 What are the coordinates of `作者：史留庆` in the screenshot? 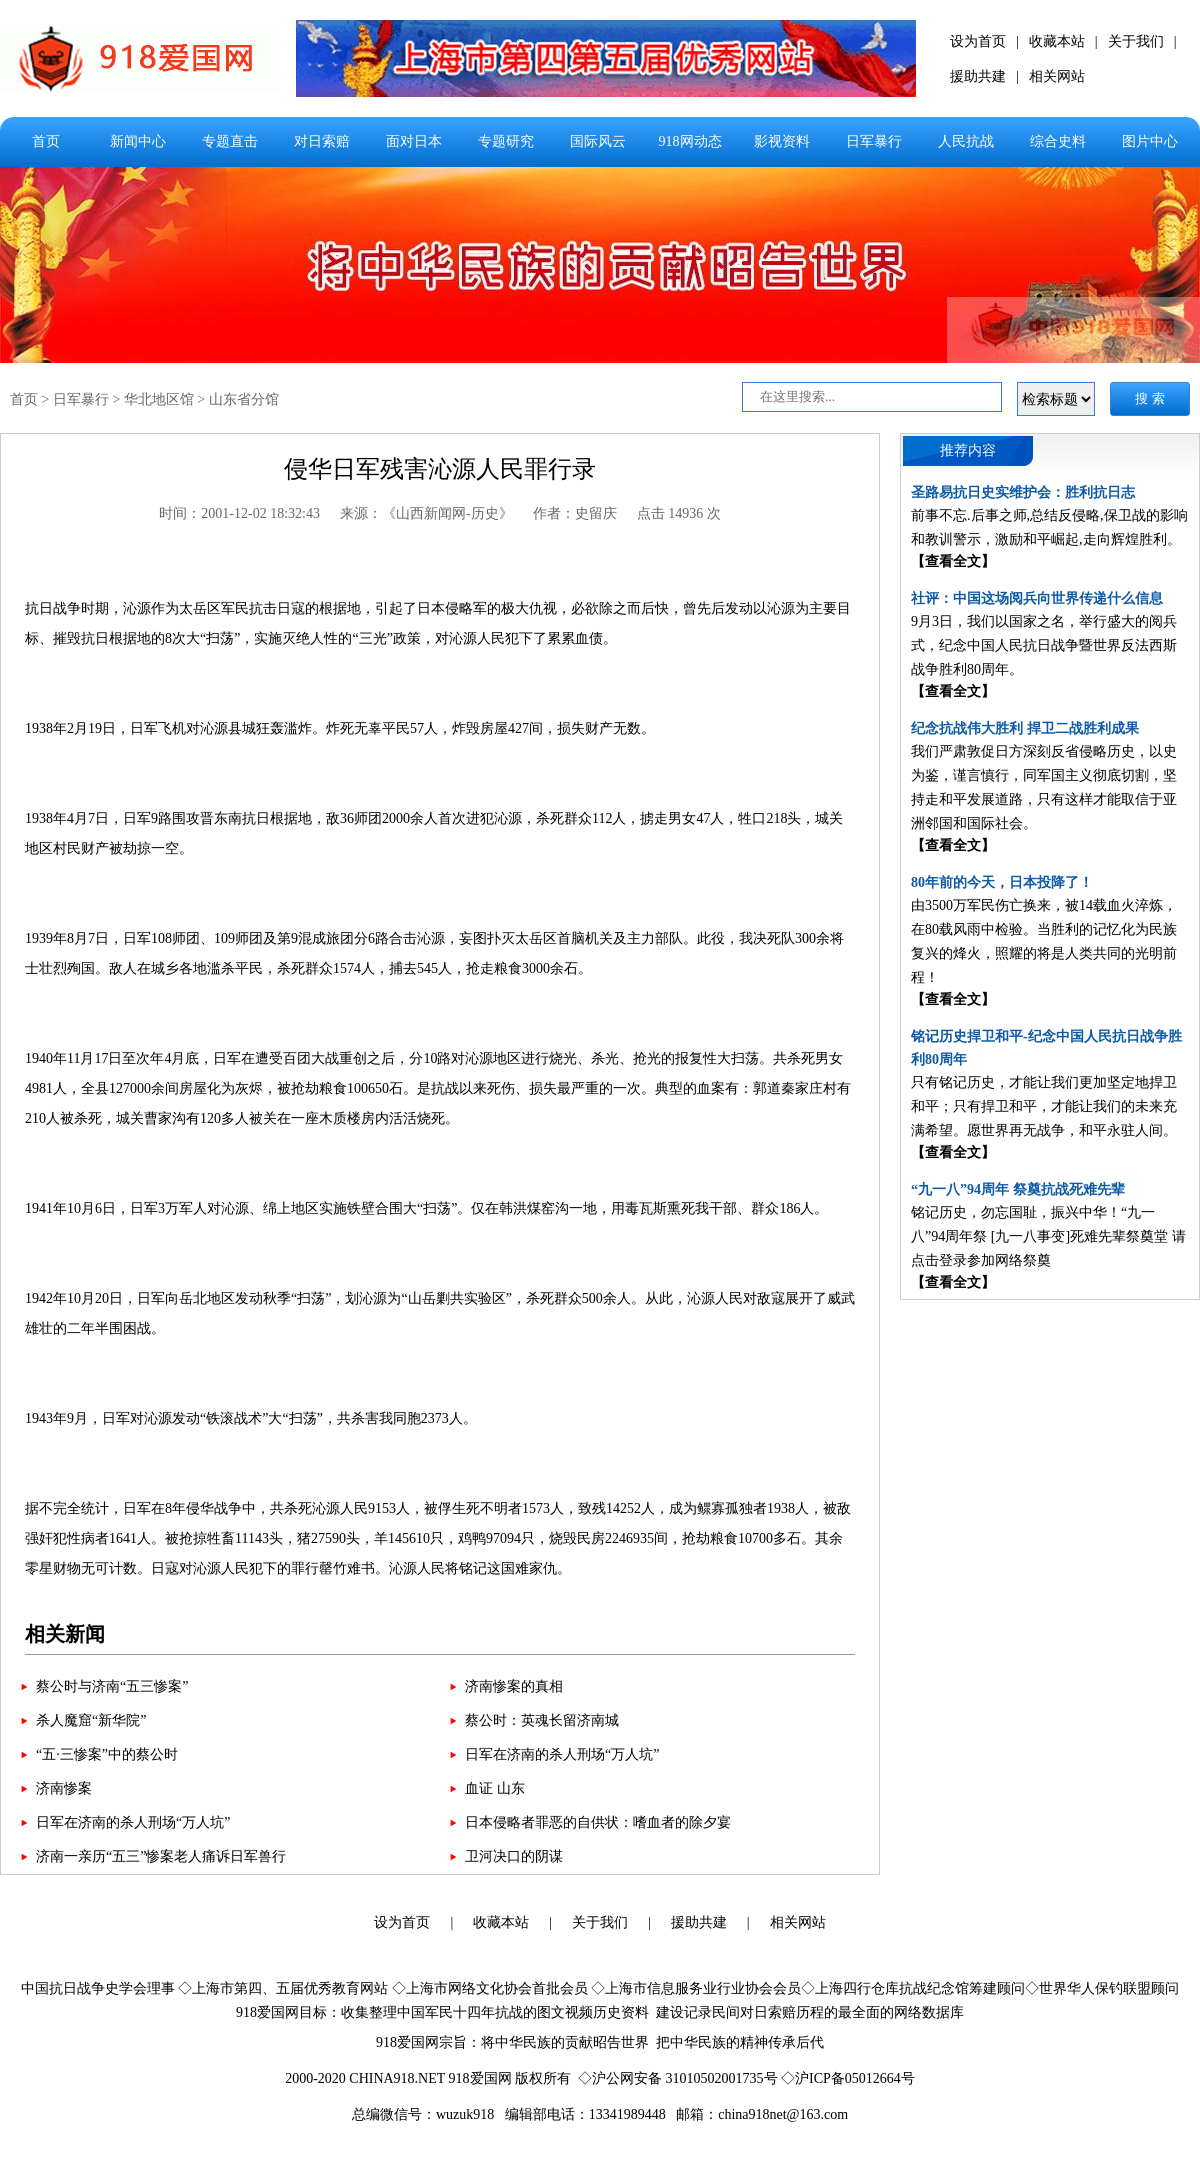 It's located at (575, 513).